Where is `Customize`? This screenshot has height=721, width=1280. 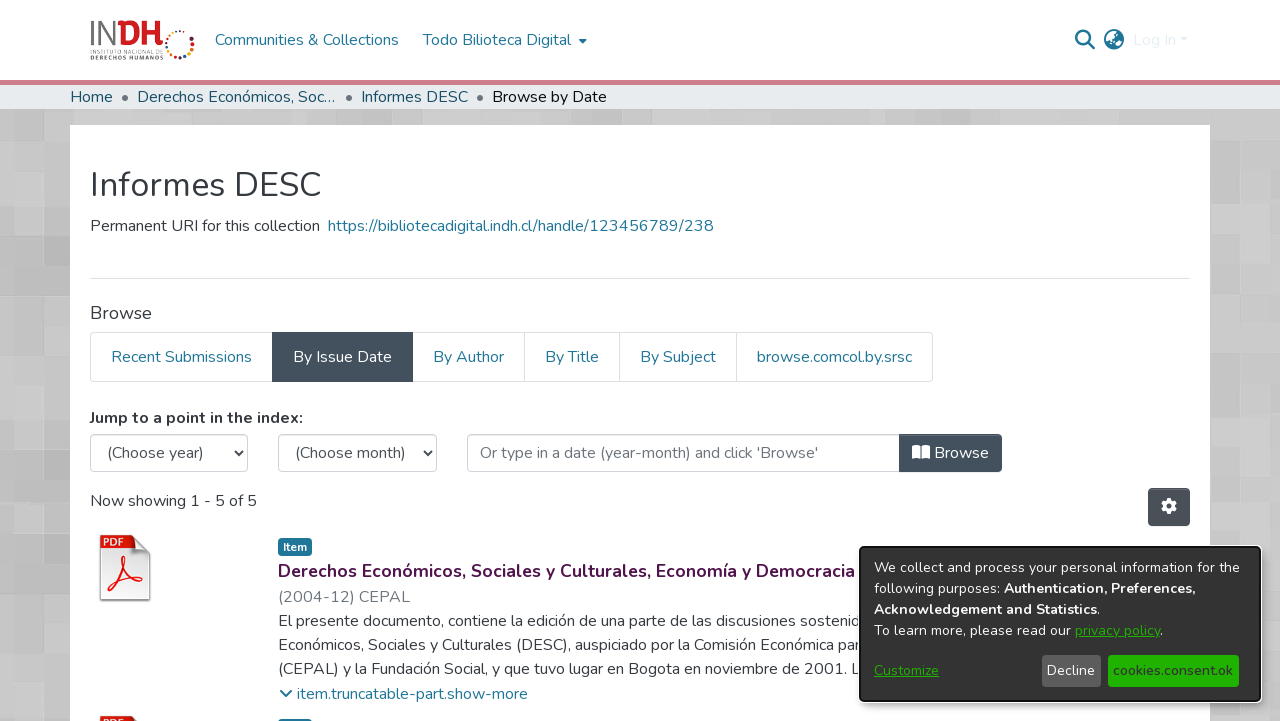 Customize is located at coordinates (906, 670).